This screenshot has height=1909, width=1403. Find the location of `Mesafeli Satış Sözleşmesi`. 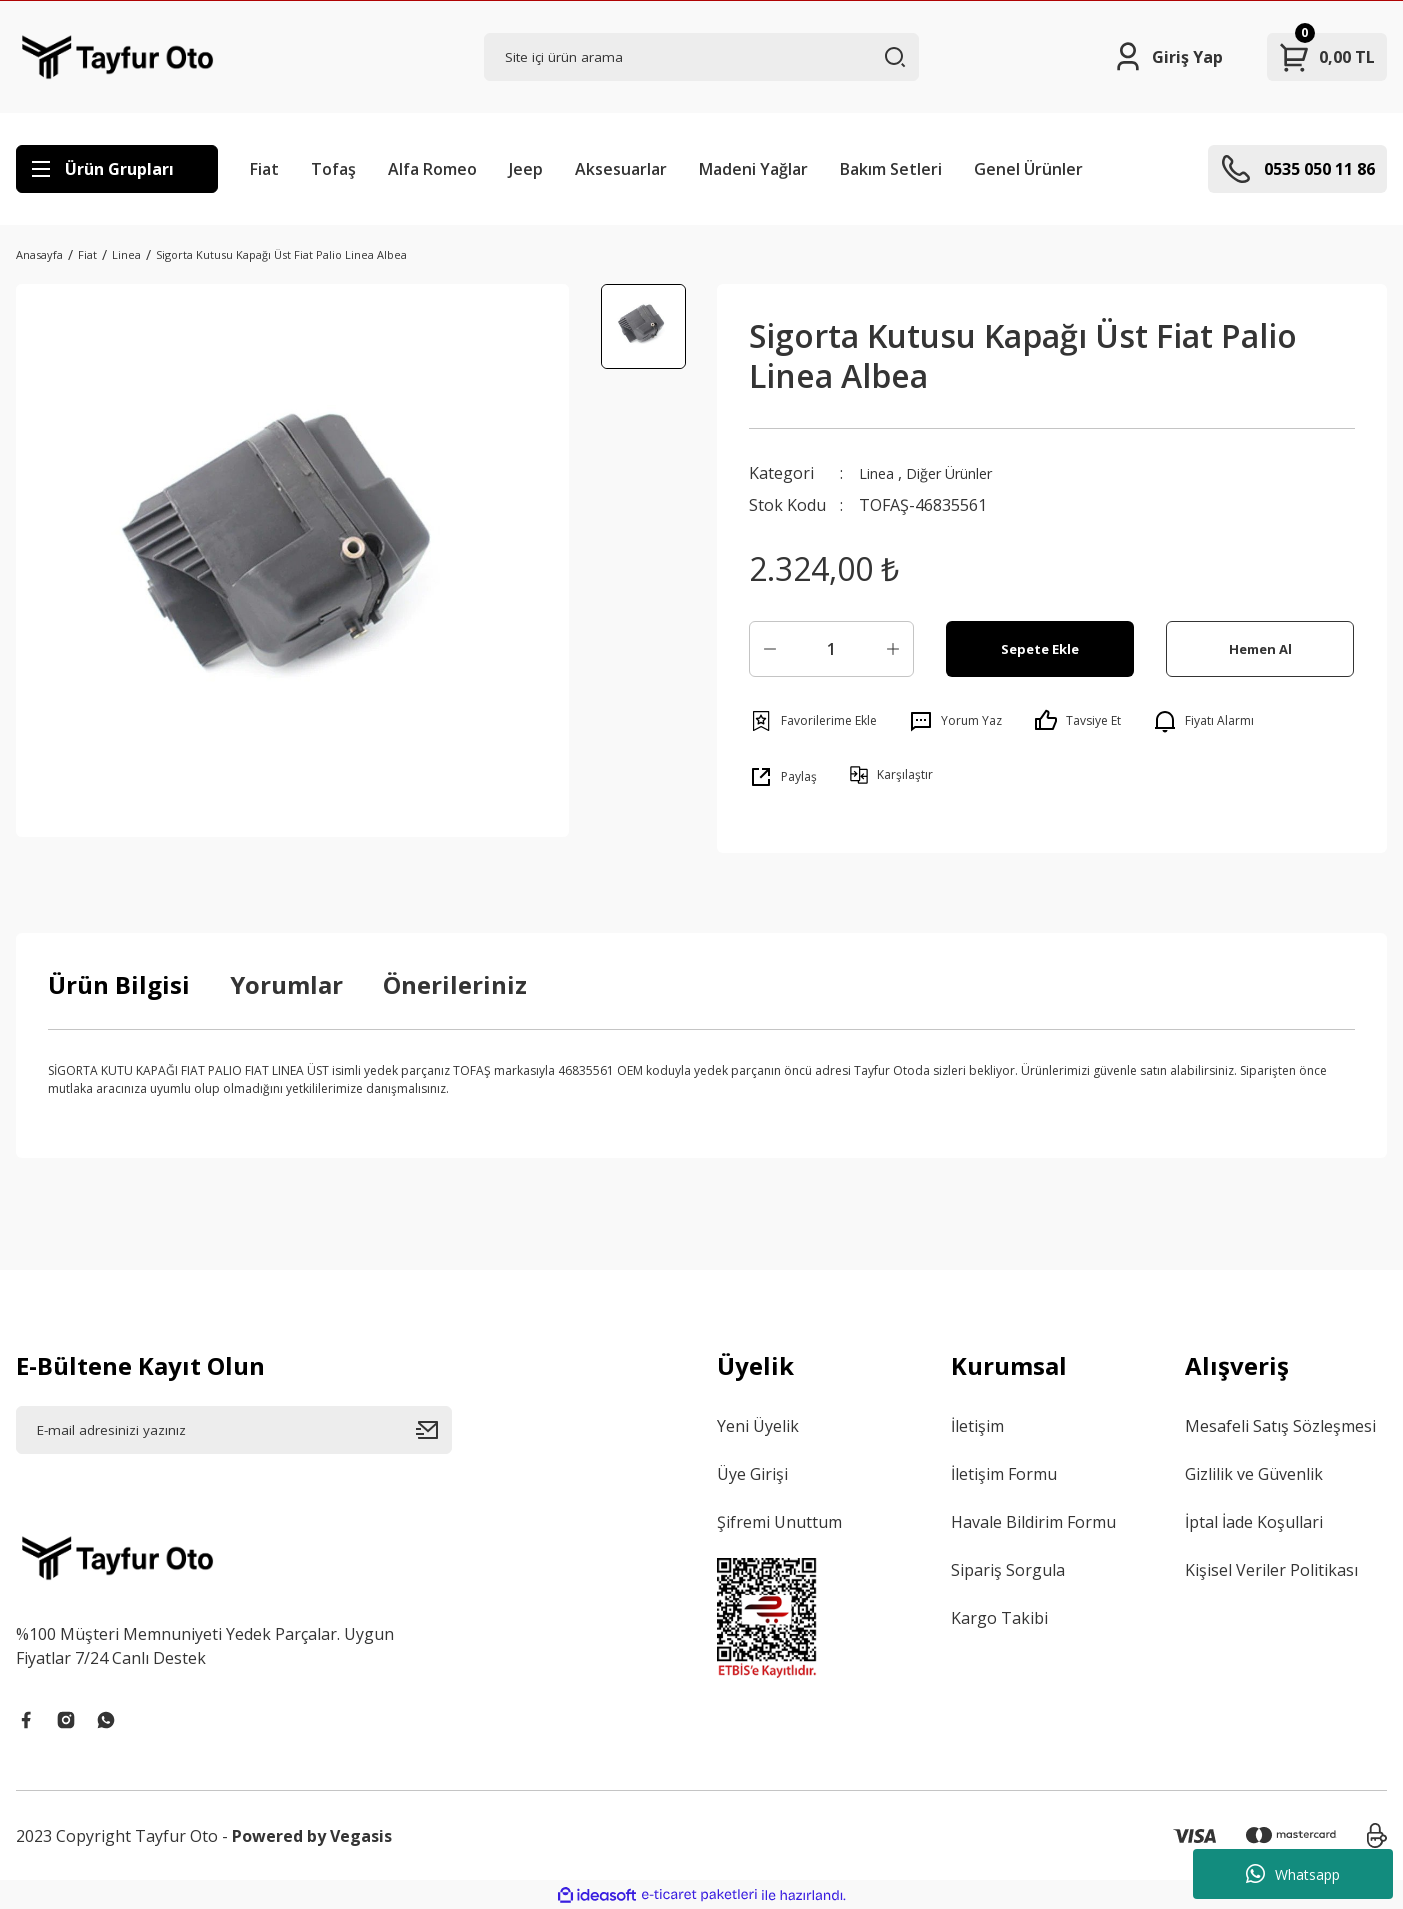

Mesafeli Satış Sözleşmesi is located at coordinates (1280, 1426).